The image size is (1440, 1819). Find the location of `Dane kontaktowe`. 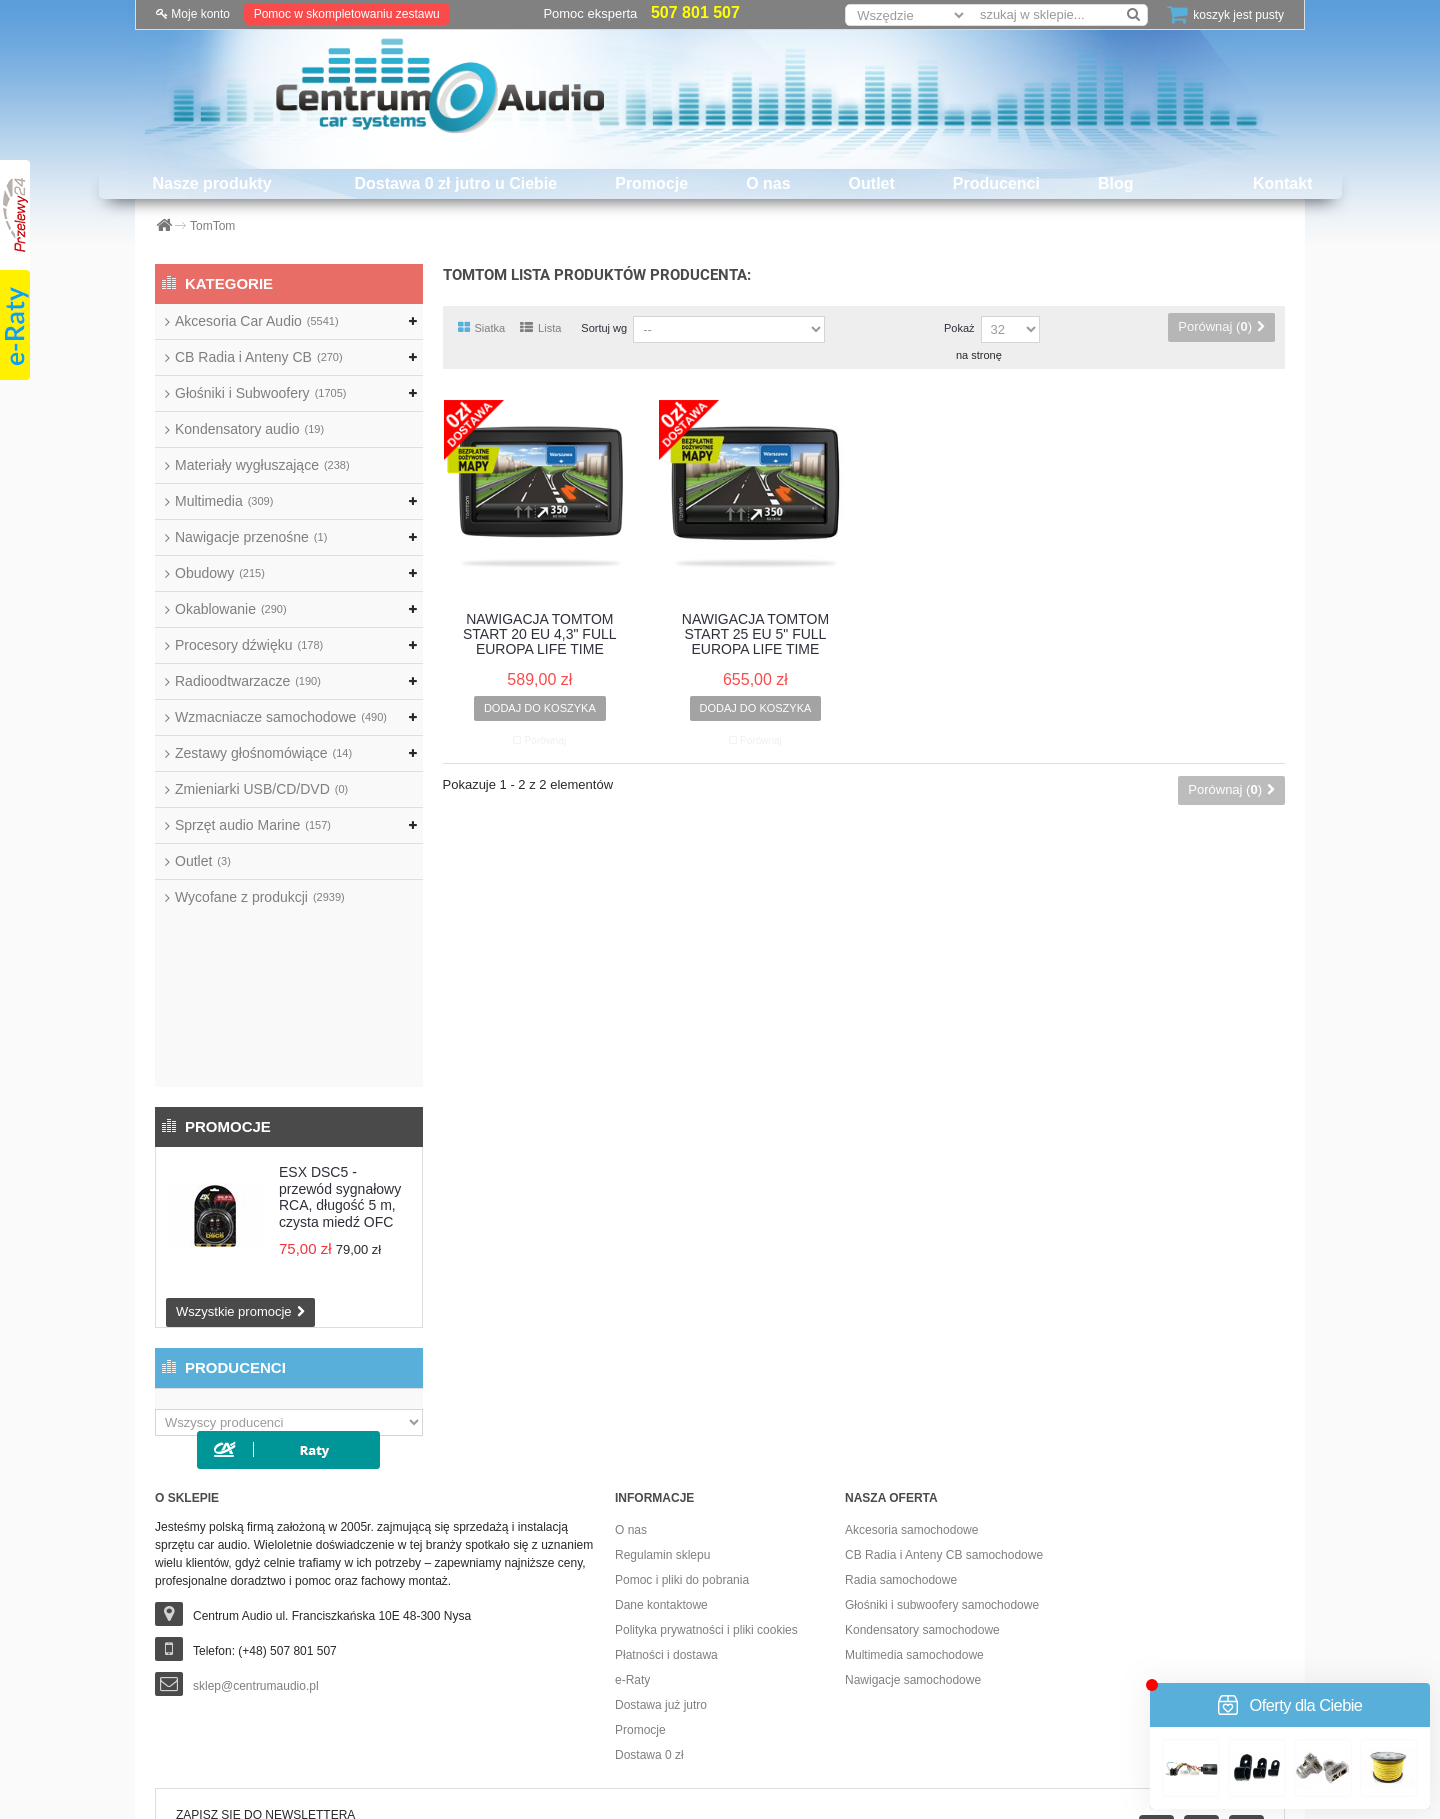

Dane kontaktowe is located at coordinates (661, 1478).